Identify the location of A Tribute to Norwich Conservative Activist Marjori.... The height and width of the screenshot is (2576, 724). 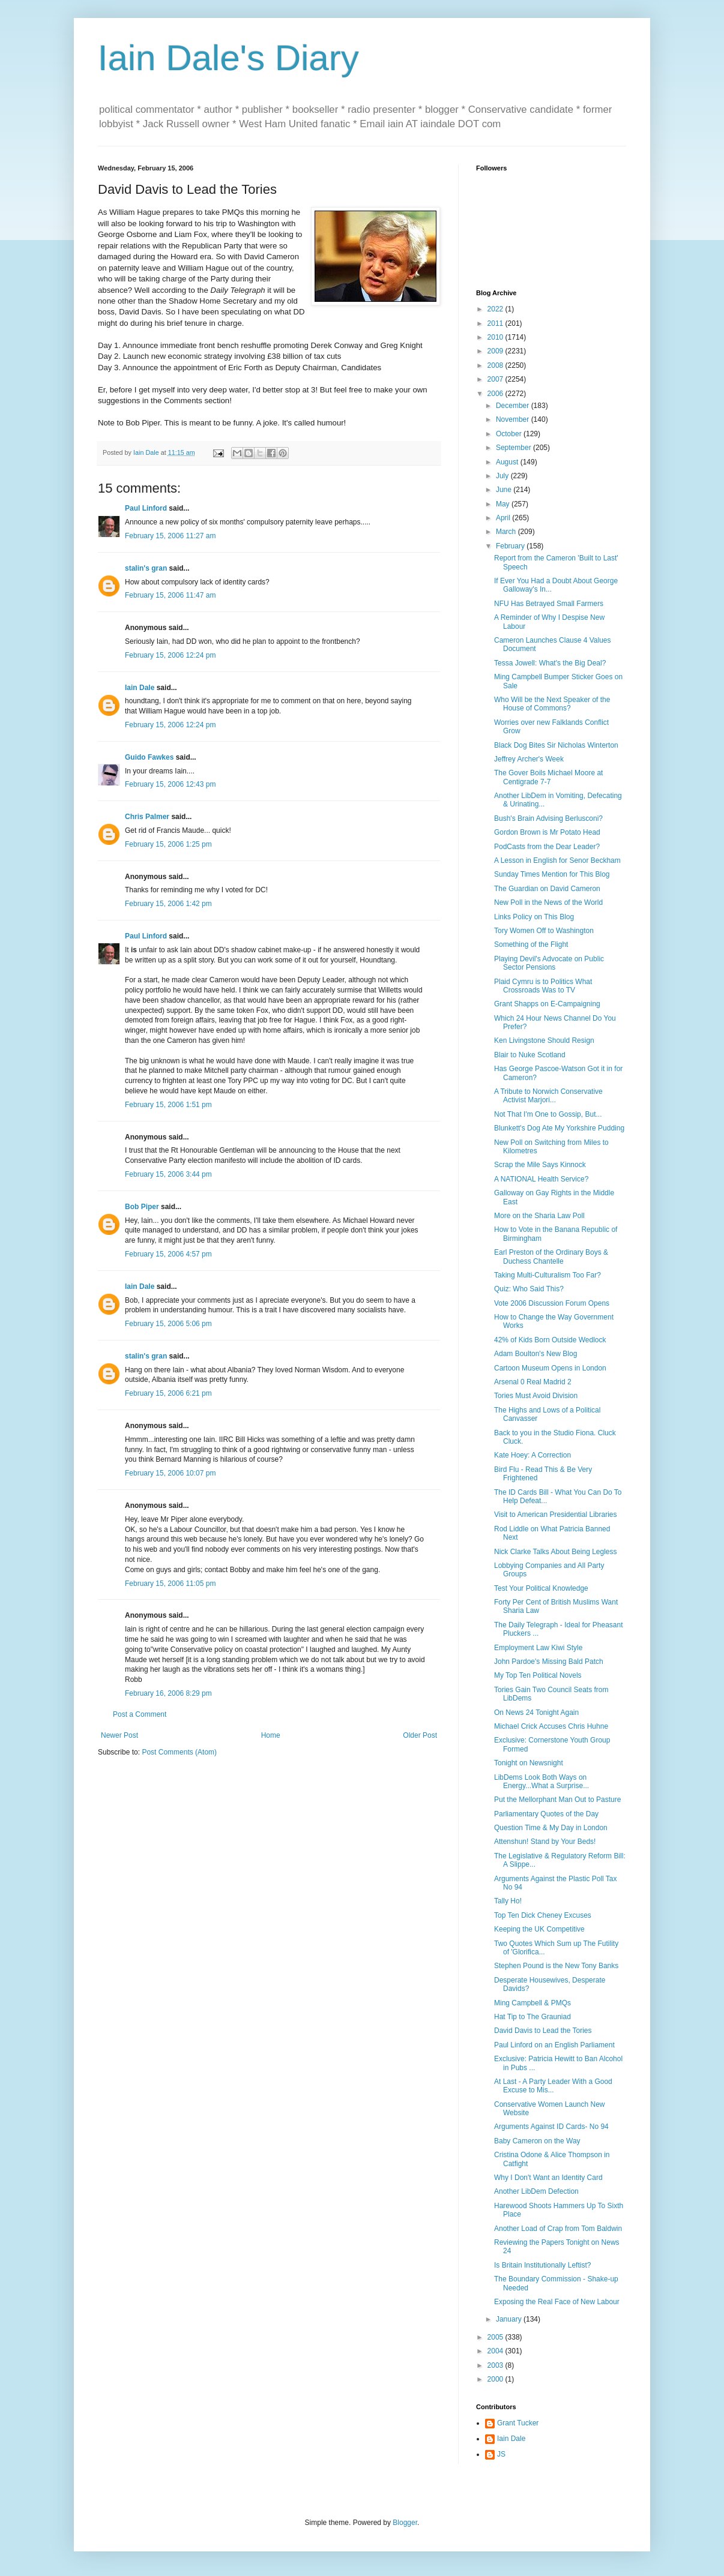
(548, 1095).